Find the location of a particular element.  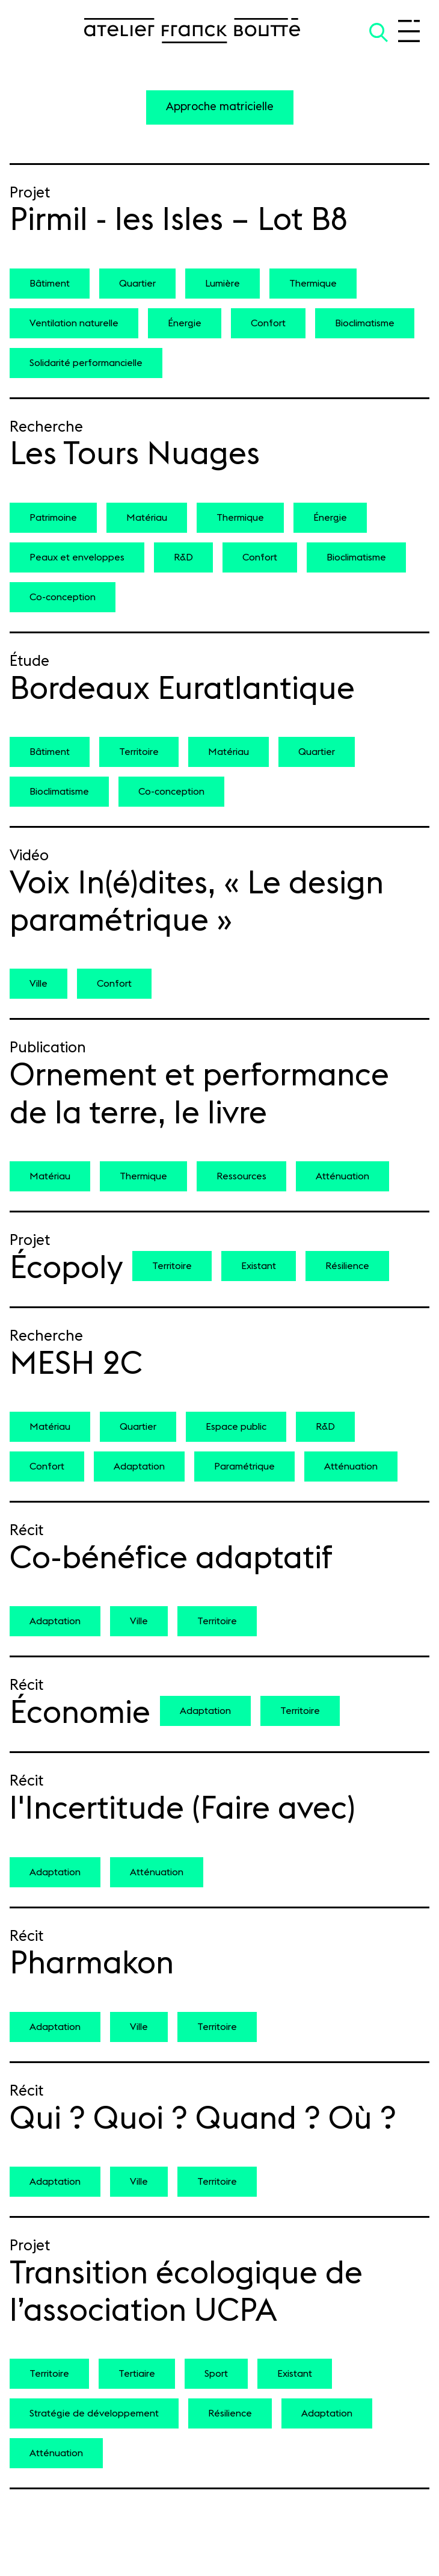

Ventilation naturelle is located at coordinates (73, 323).